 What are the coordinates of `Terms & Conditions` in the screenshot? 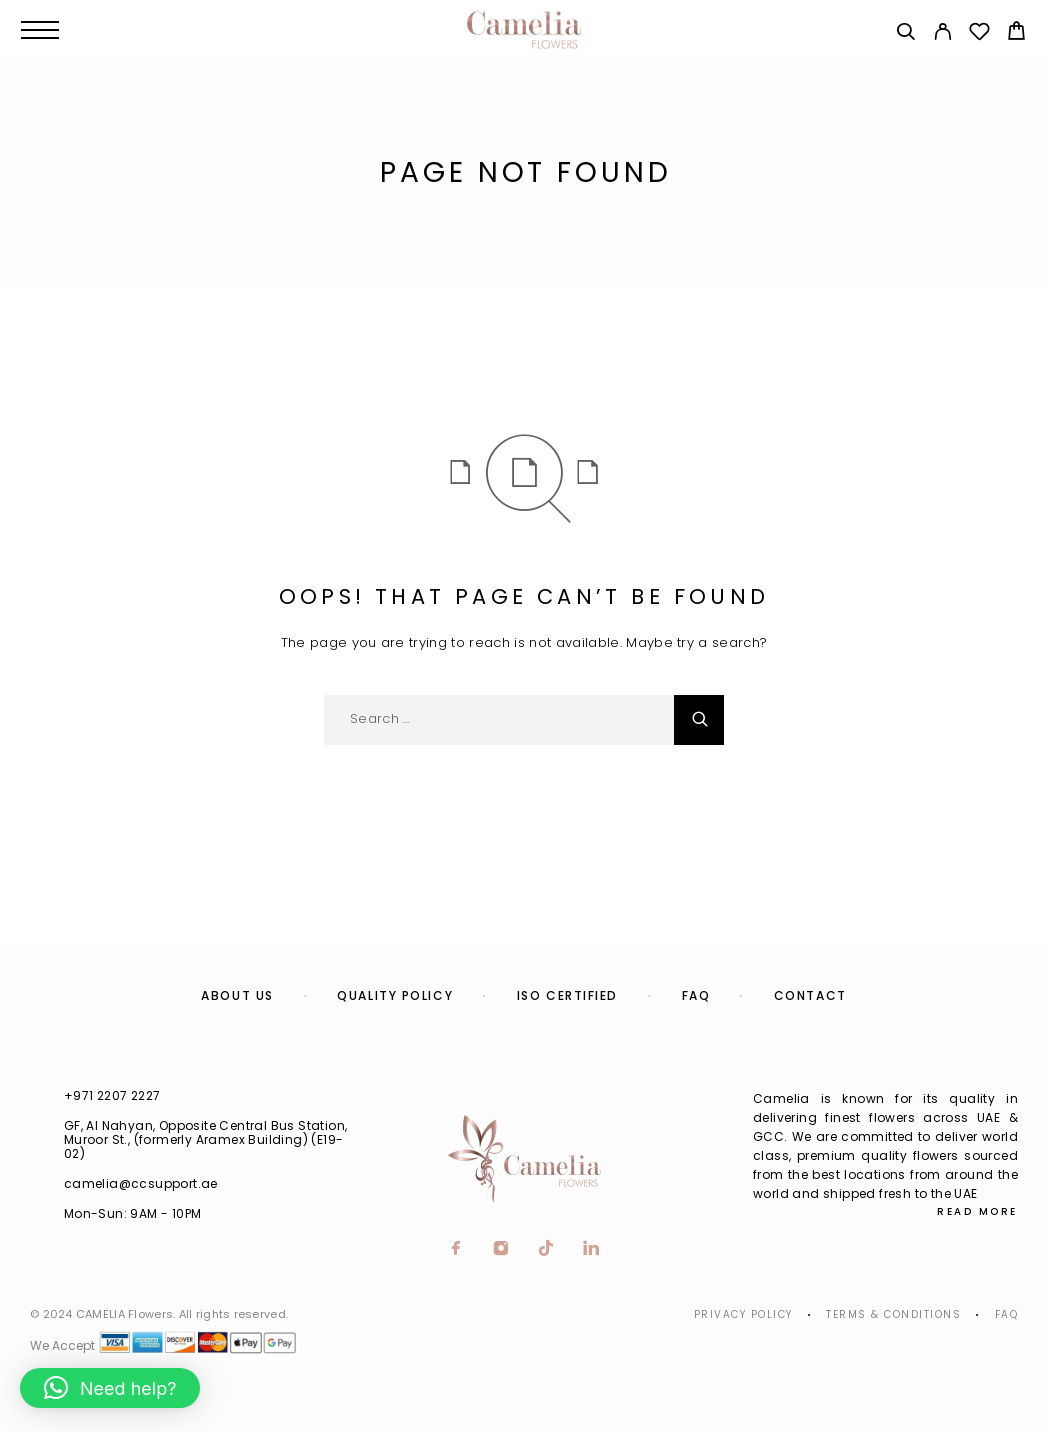 It's located at (893, 1314).